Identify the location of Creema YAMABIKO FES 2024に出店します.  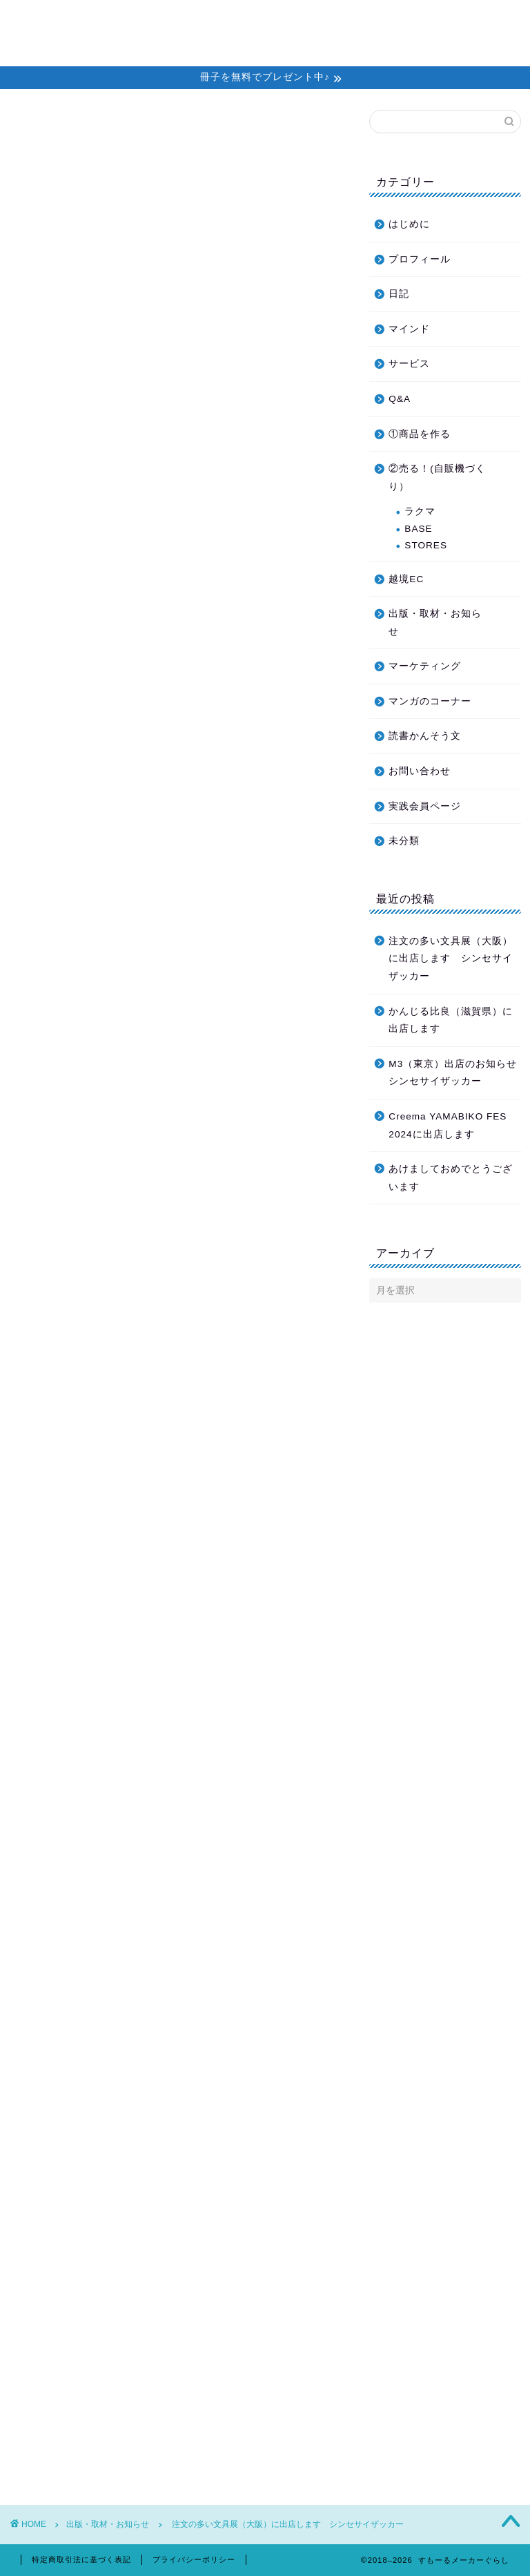
(448, 1125).